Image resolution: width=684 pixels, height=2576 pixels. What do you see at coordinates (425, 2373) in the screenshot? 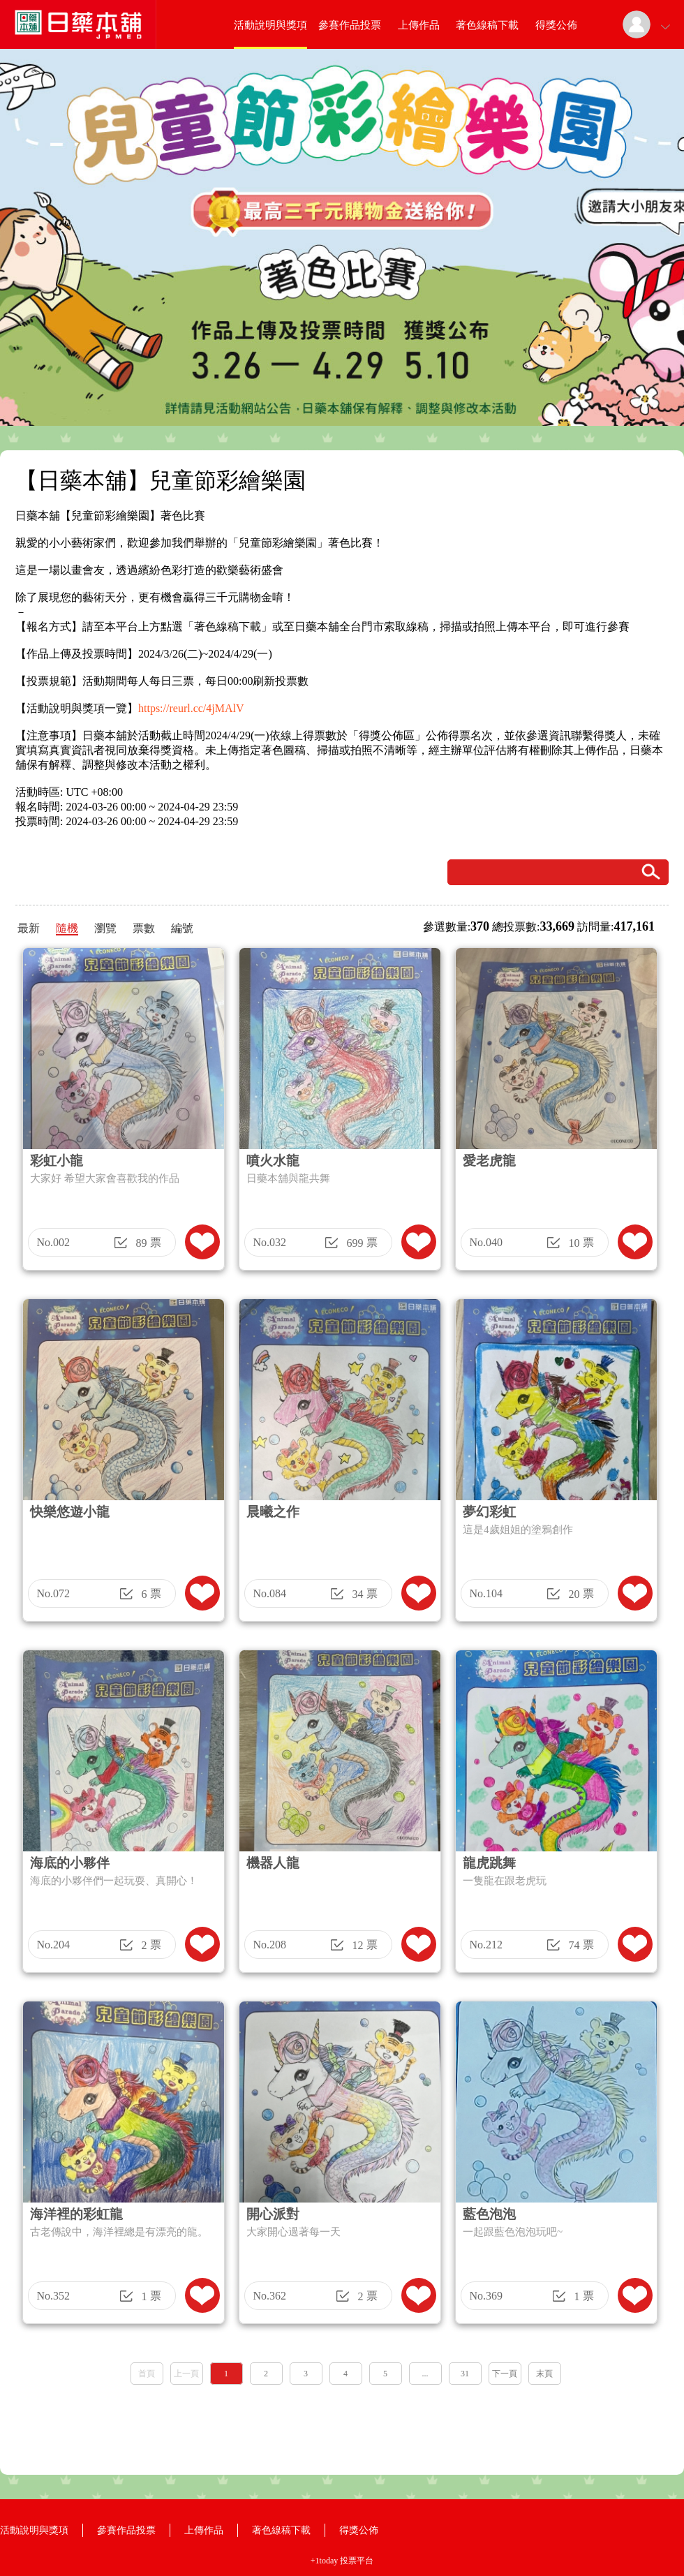
I see `...` at bounding box center [425, 2373].